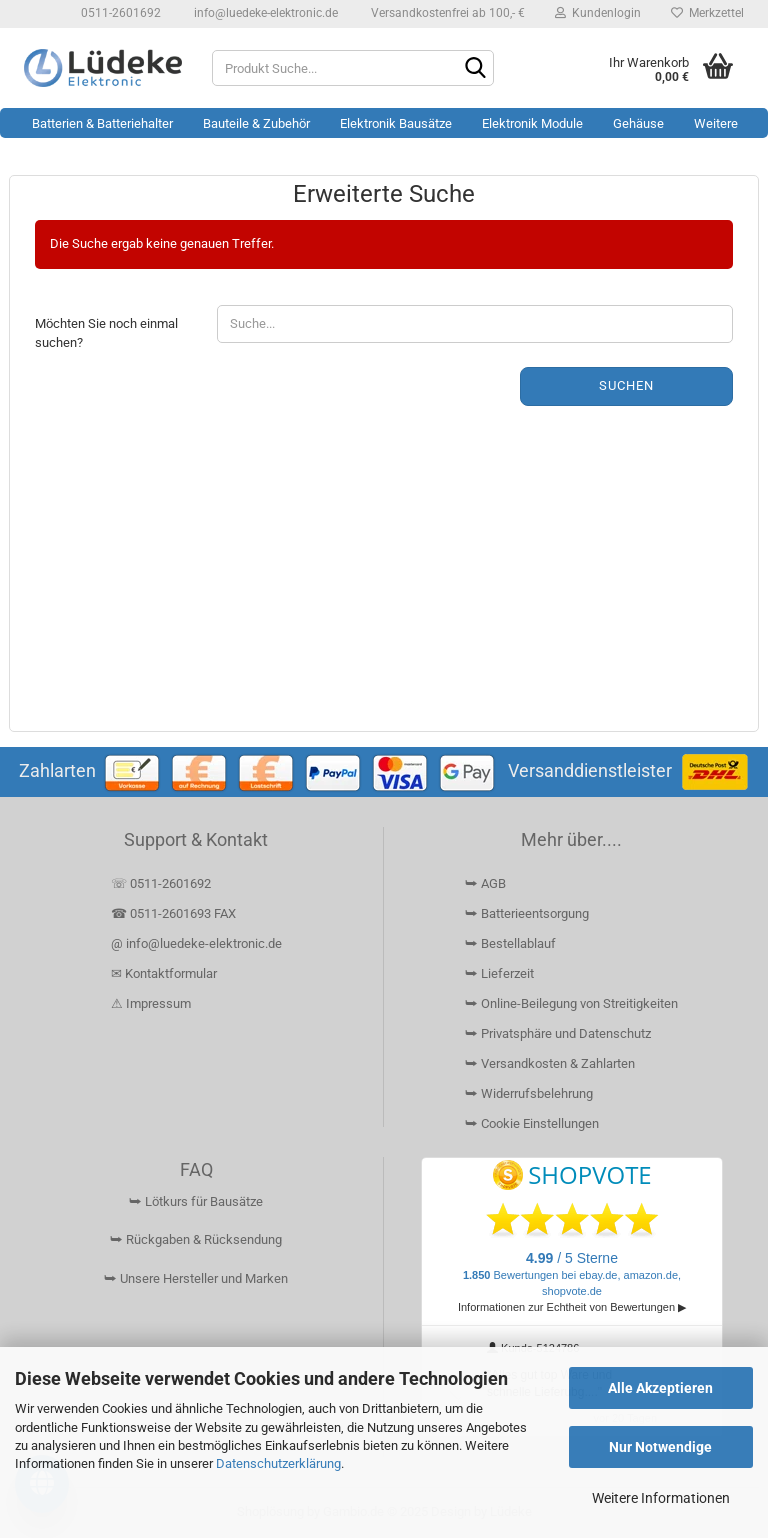  What do you see at coordinates (571, 1003) in the screenshot?
I see `⮩ Online-Beilegung von Streitigkeiten` at bounding box center [571, 1003].